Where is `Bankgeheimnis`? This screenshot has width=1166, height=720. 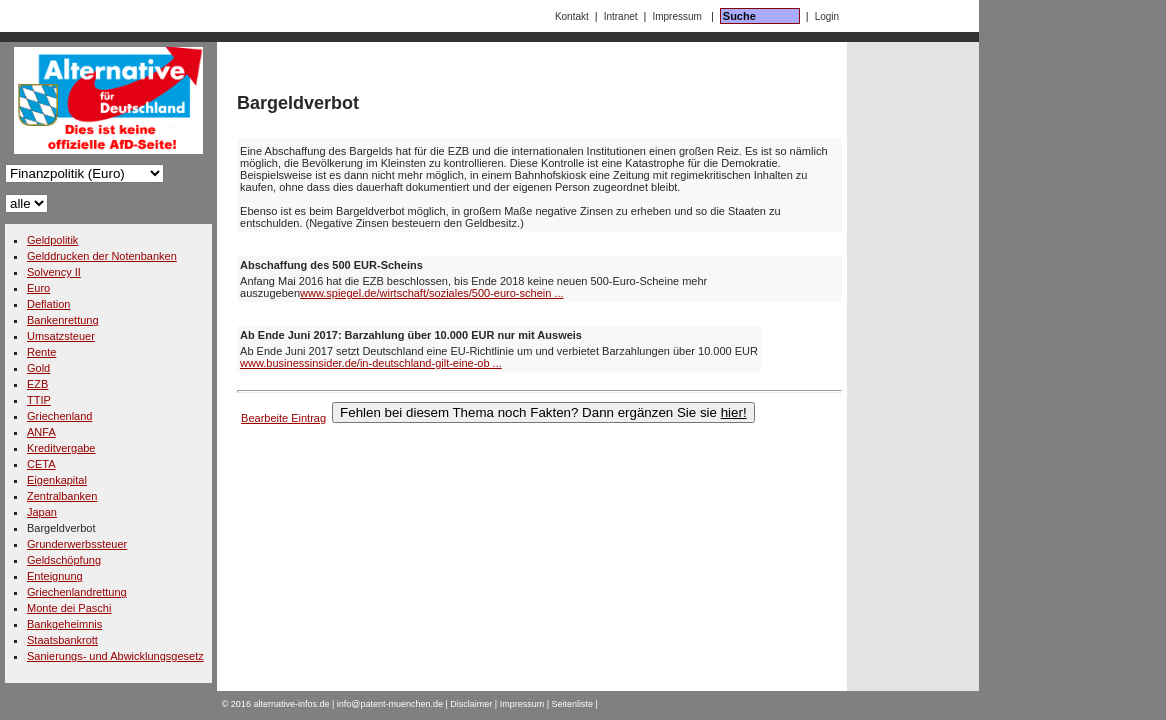 Bankgeheimnis is located at coordinates (64, 624).